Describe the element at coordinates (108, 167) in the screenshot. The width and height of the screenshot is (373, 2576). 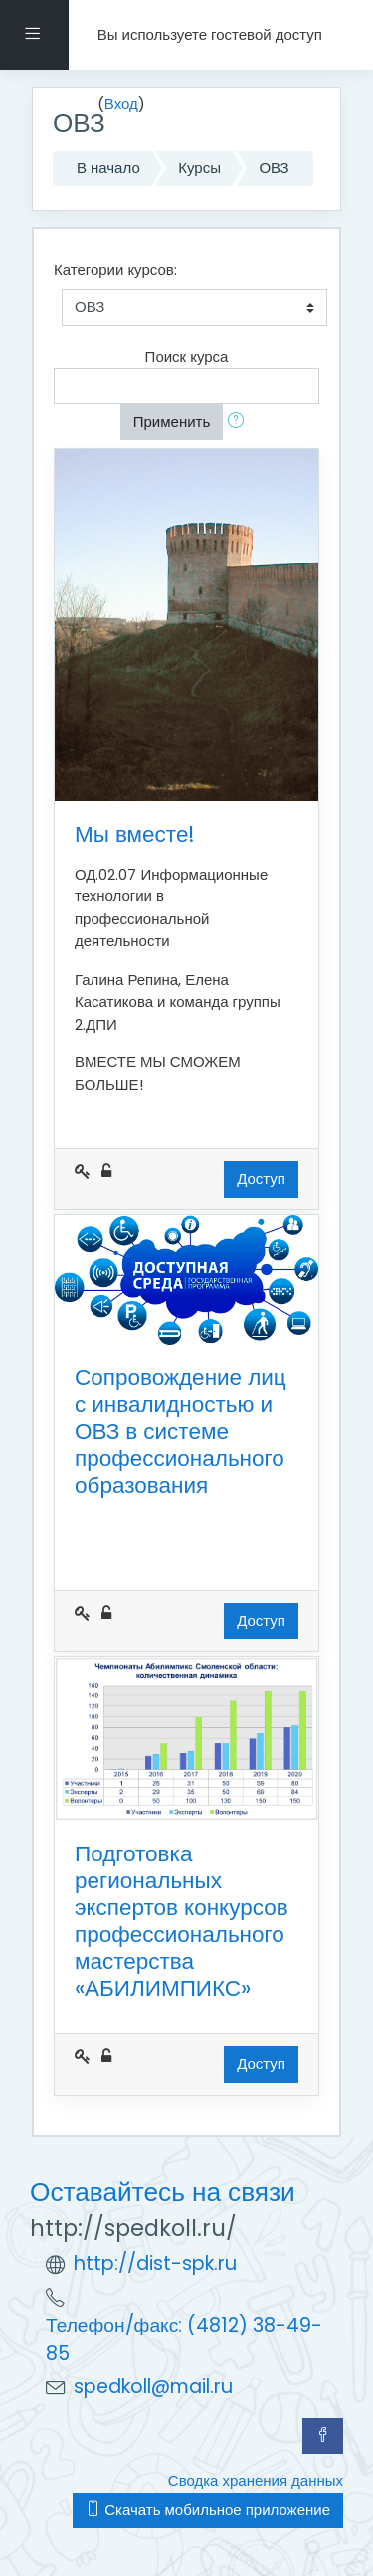
I see `В начало` at that location.